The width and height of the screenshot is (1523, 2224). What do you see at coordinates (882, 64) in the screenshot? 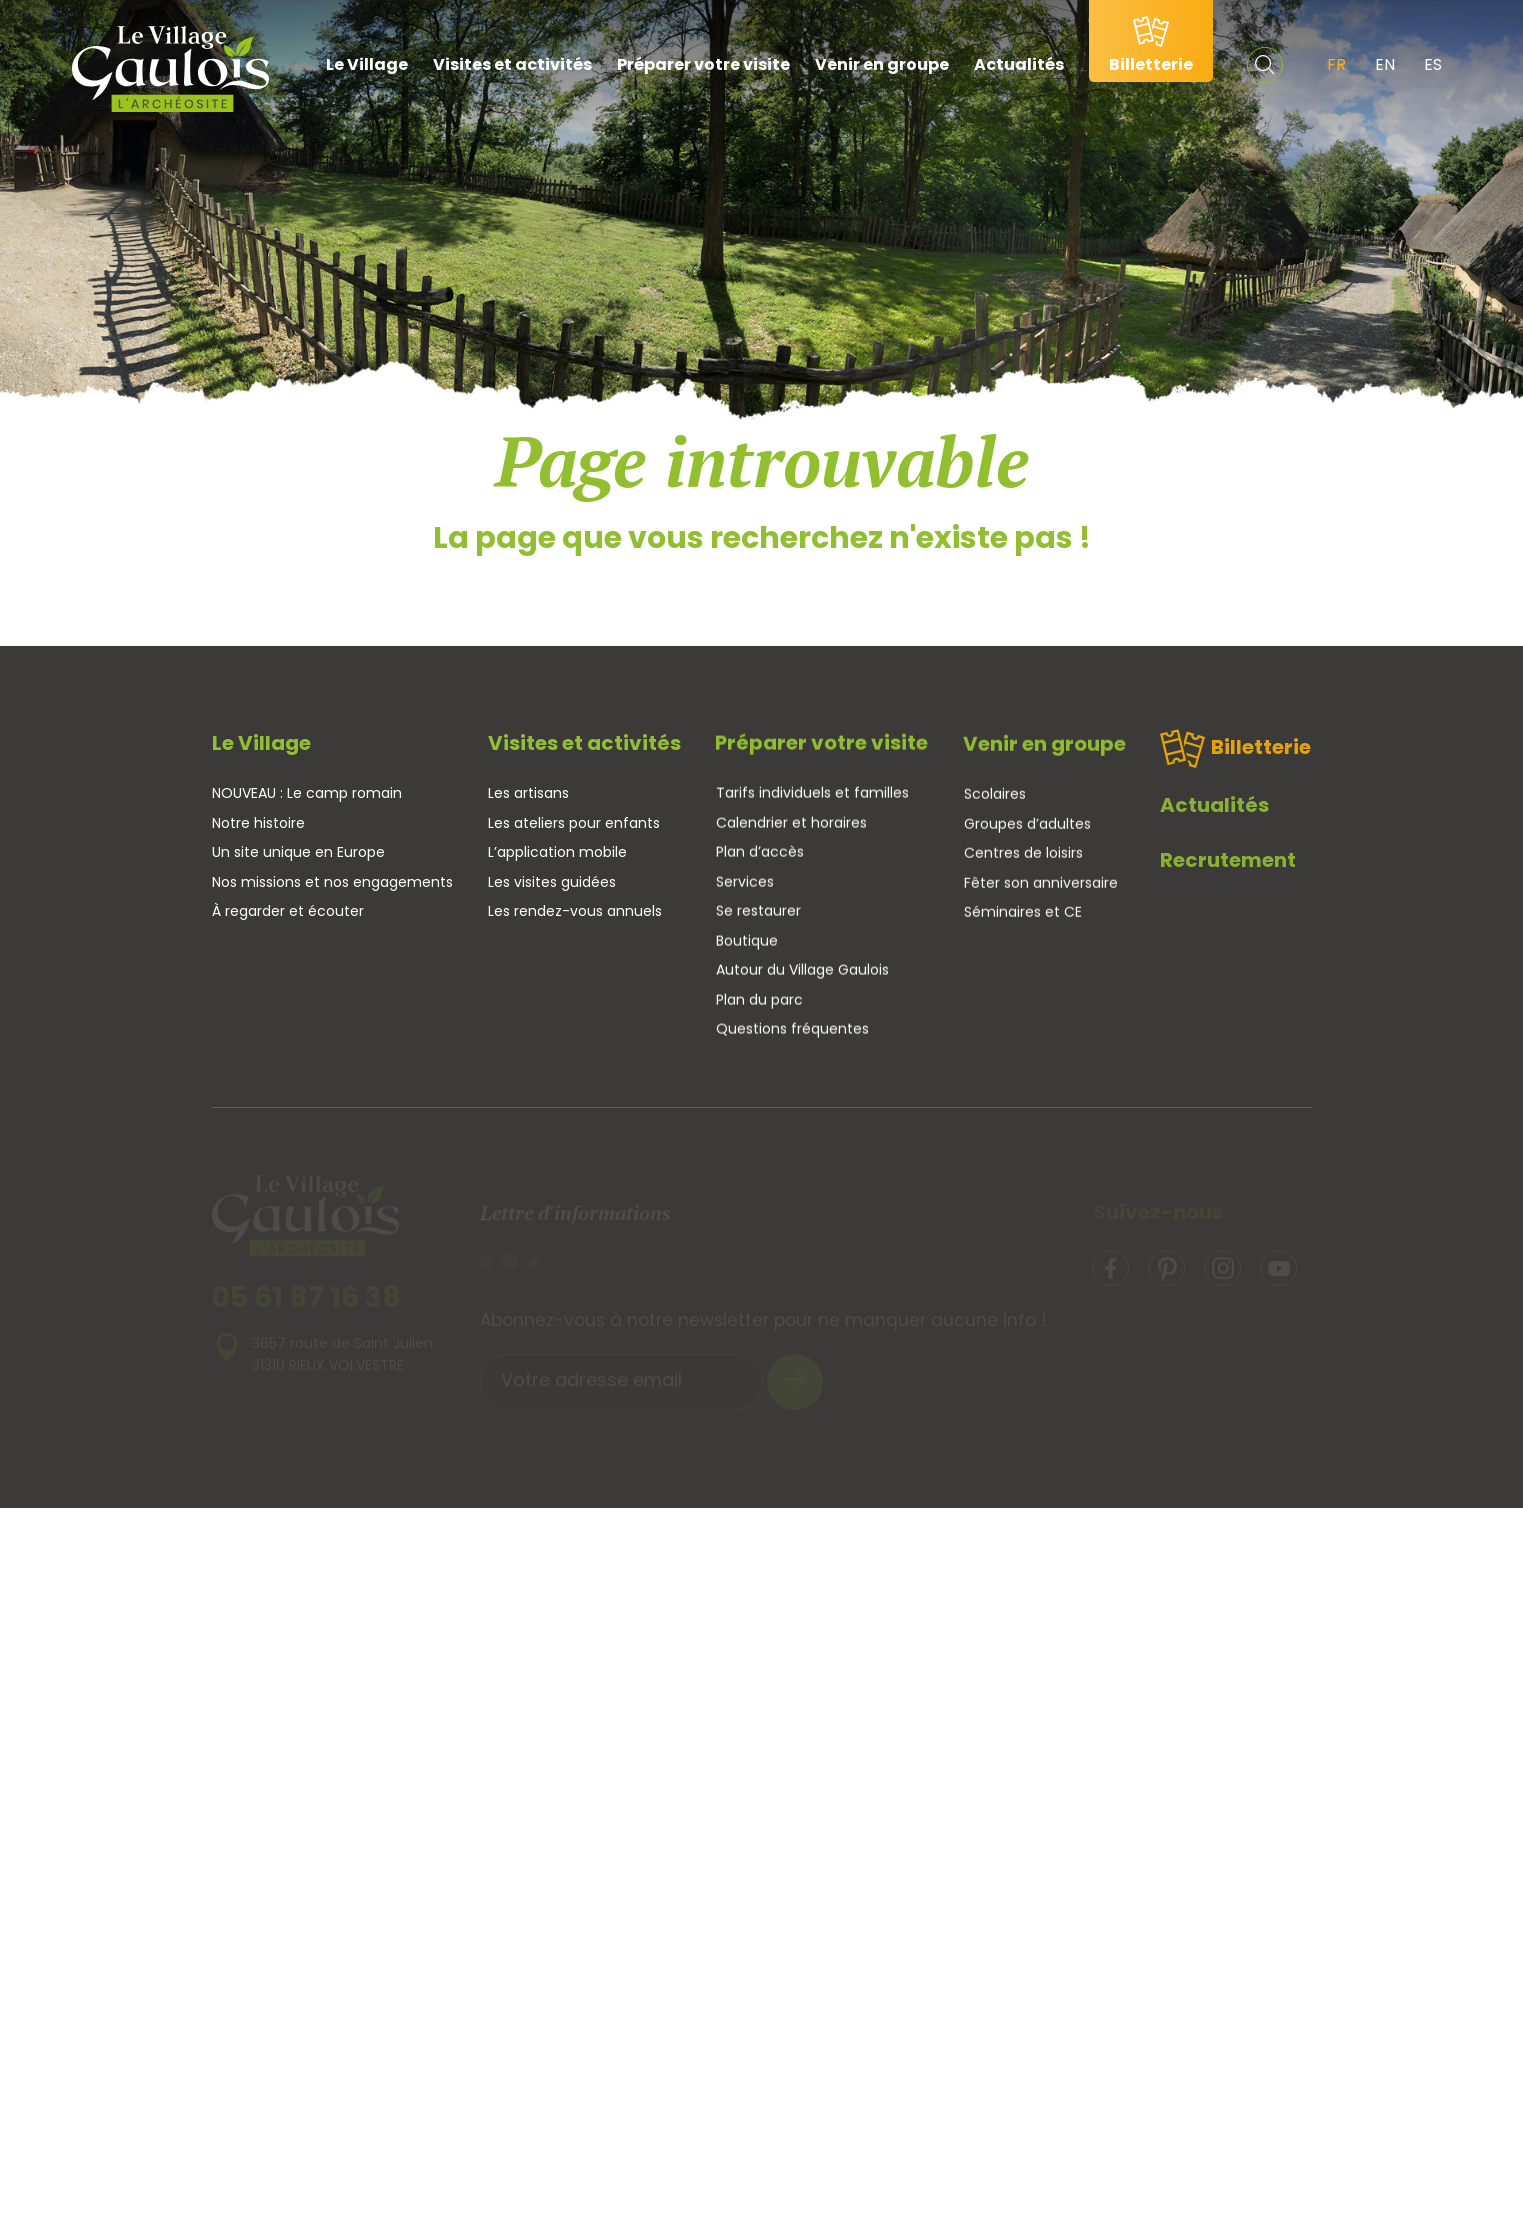
I see `Venir en groupe` at bounding box center [882, 64].